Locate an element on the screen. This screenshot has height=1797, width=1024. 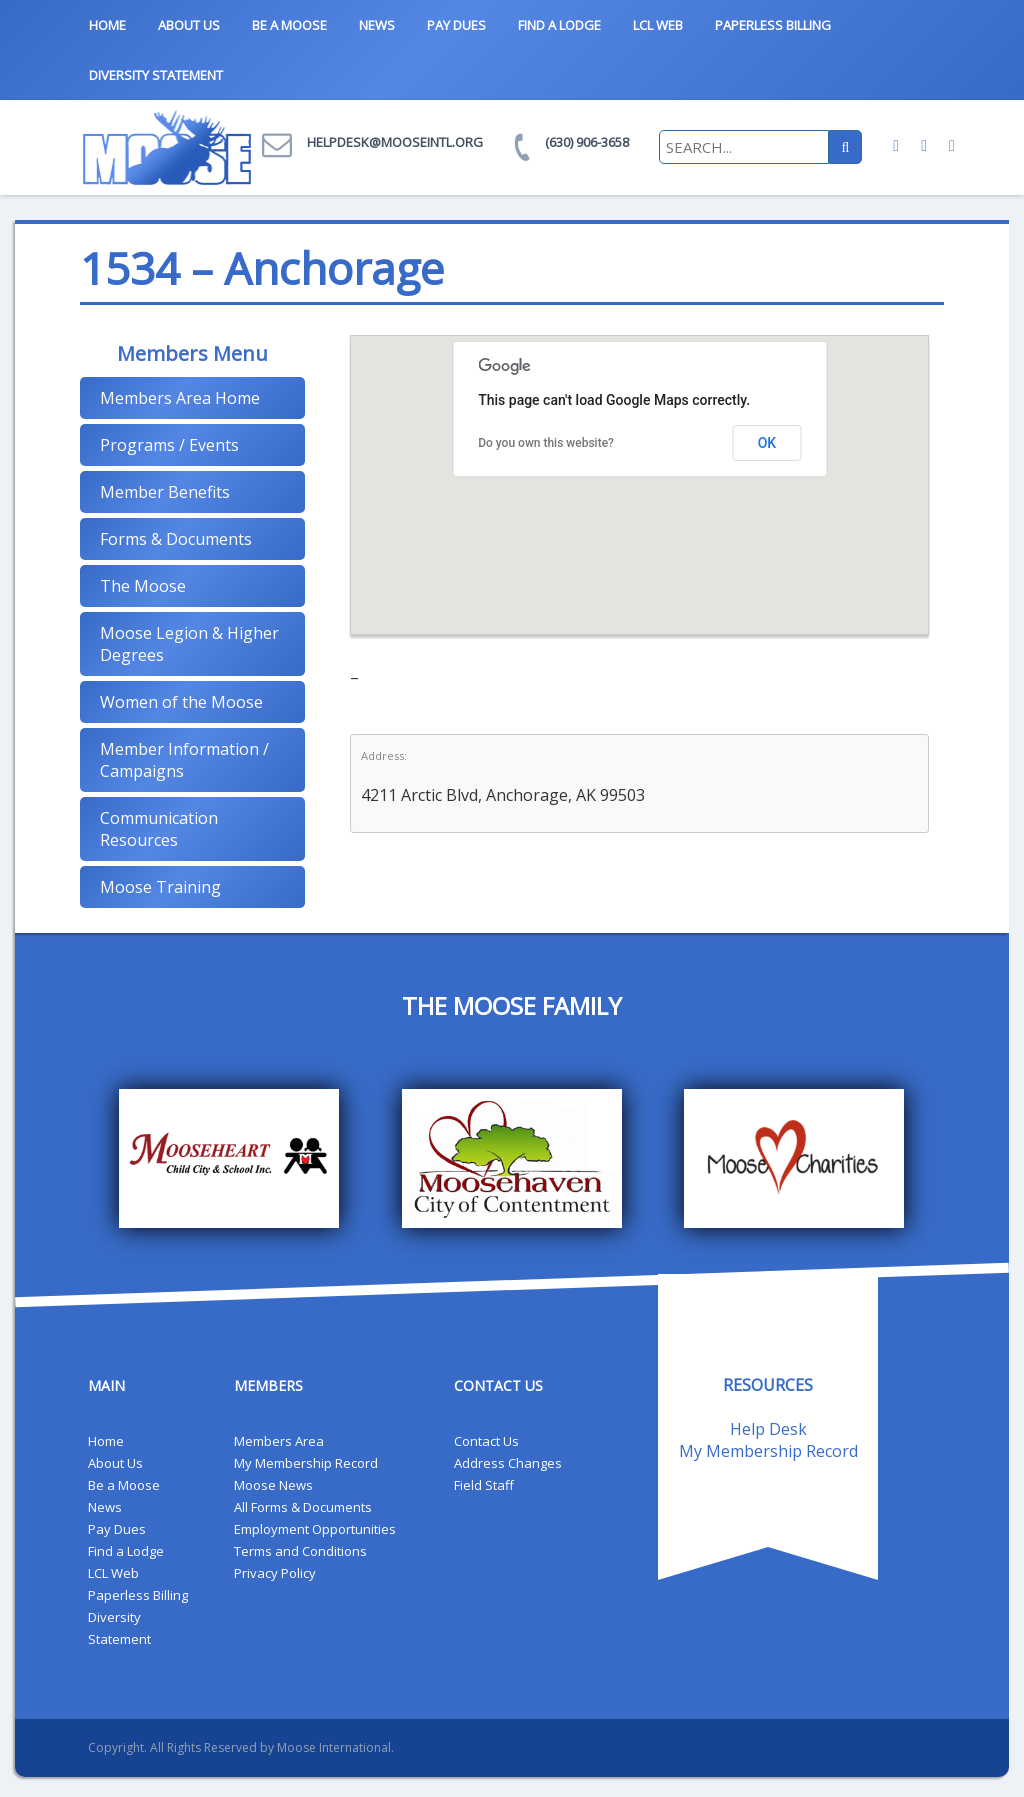
The Moose is located at coordinates (143, 586).